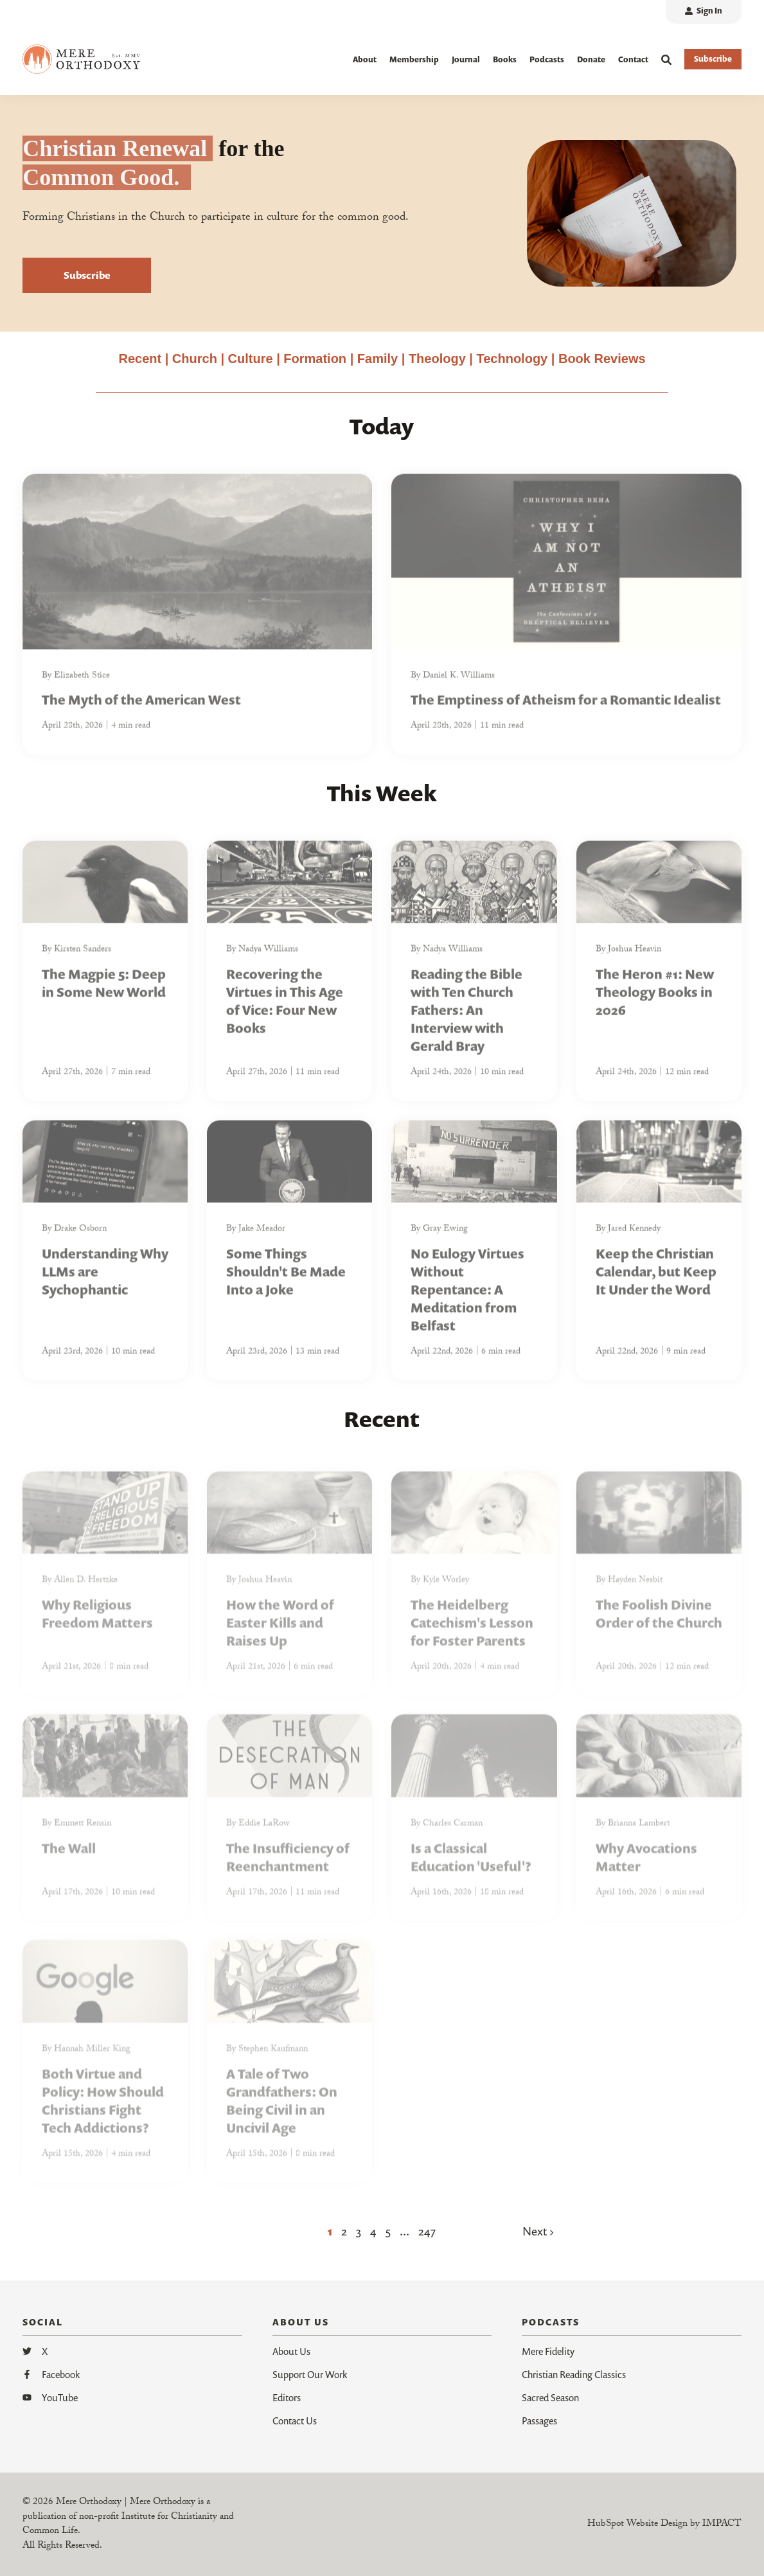  I want to click on Technology, so click(511, 358).